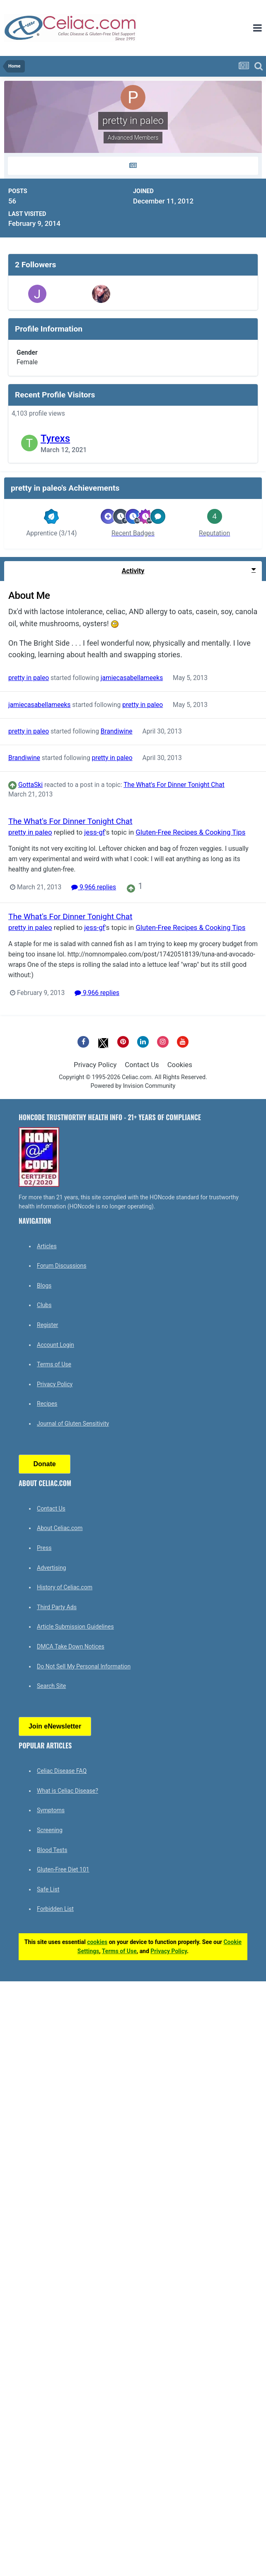 This screenshot has width=266, height=2576. Describe the element at coordinates (44, 1463) in the screenshot. I see `Donate` at that location.